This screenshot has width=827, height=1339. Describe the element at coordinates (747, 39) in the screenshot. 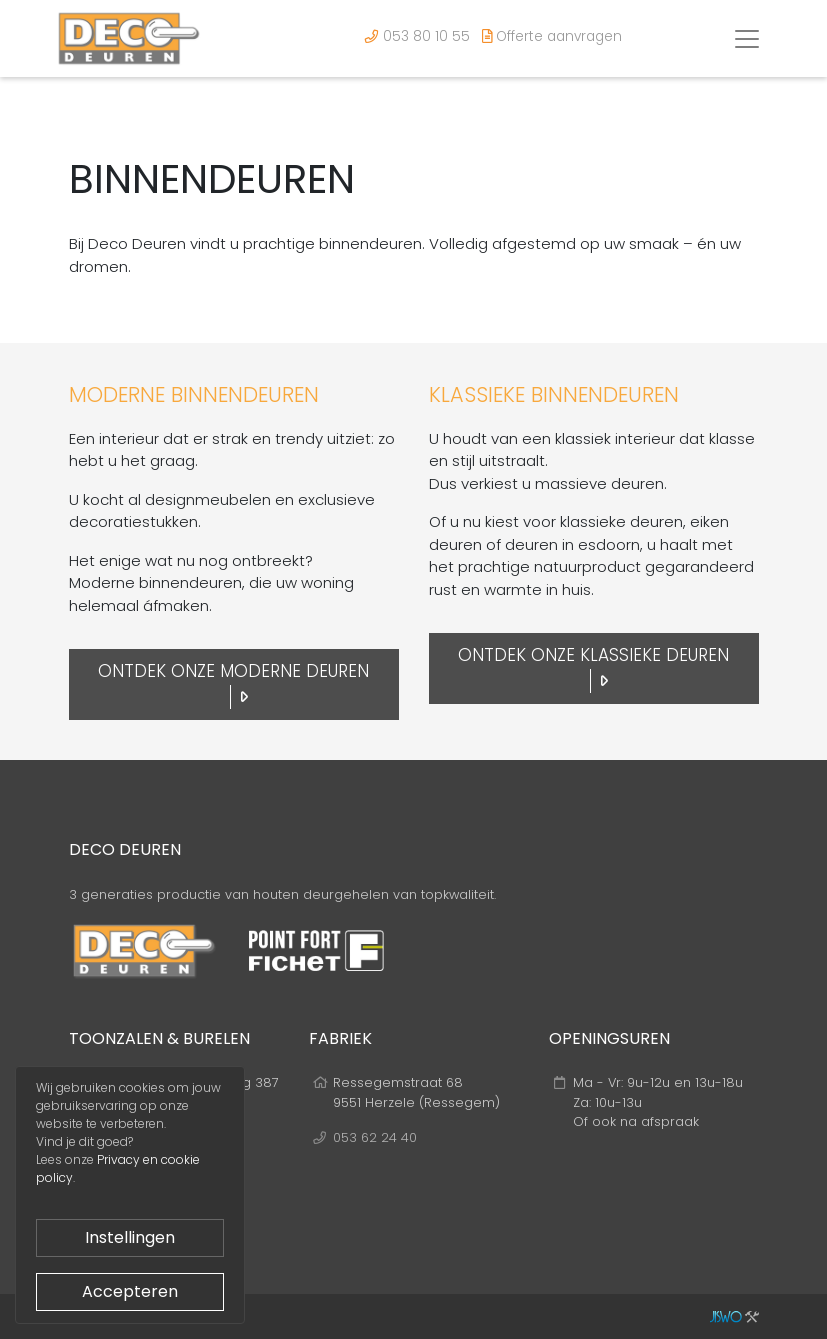

I see `[Toggle navigation]` at that location.